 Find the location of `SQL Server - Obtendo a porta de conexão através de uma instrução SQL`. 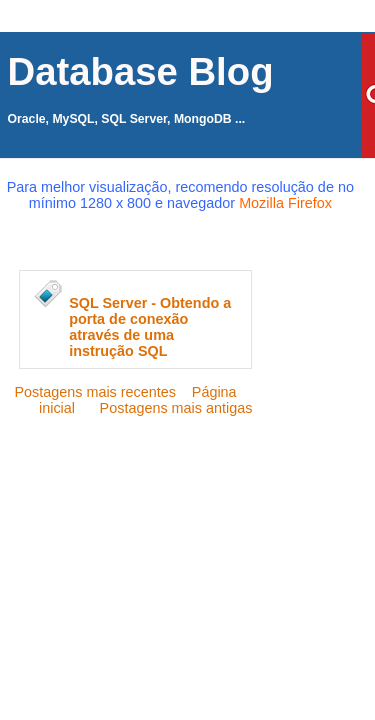

SQL Server - Obtendo a porta de conexão através de uma instrução SQL is located at coordinates (150, 327).